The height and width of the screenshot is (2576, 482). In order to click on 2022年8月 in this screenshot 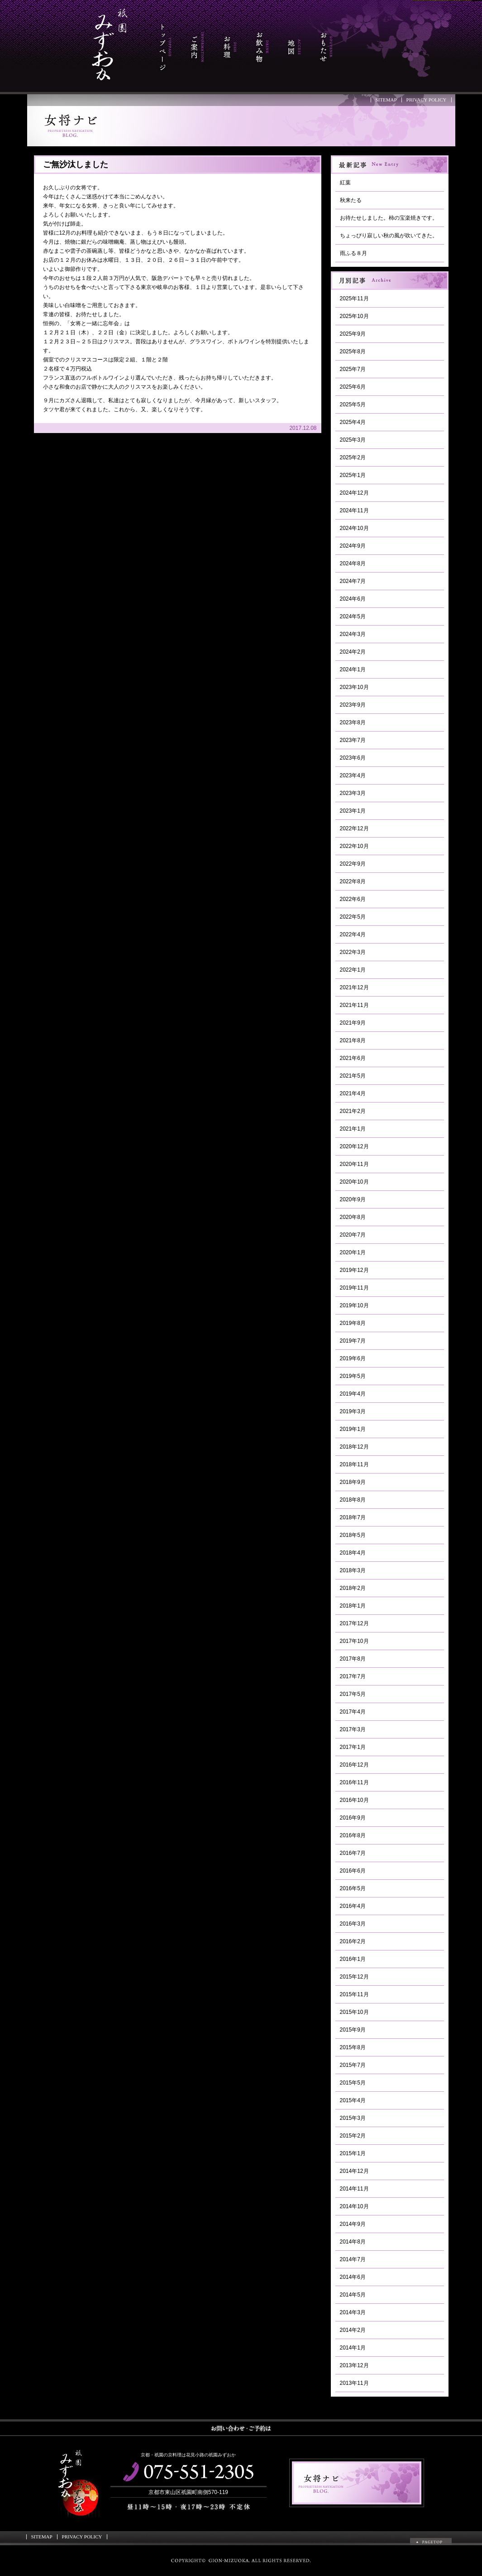, I will do `click(353, 881)`.